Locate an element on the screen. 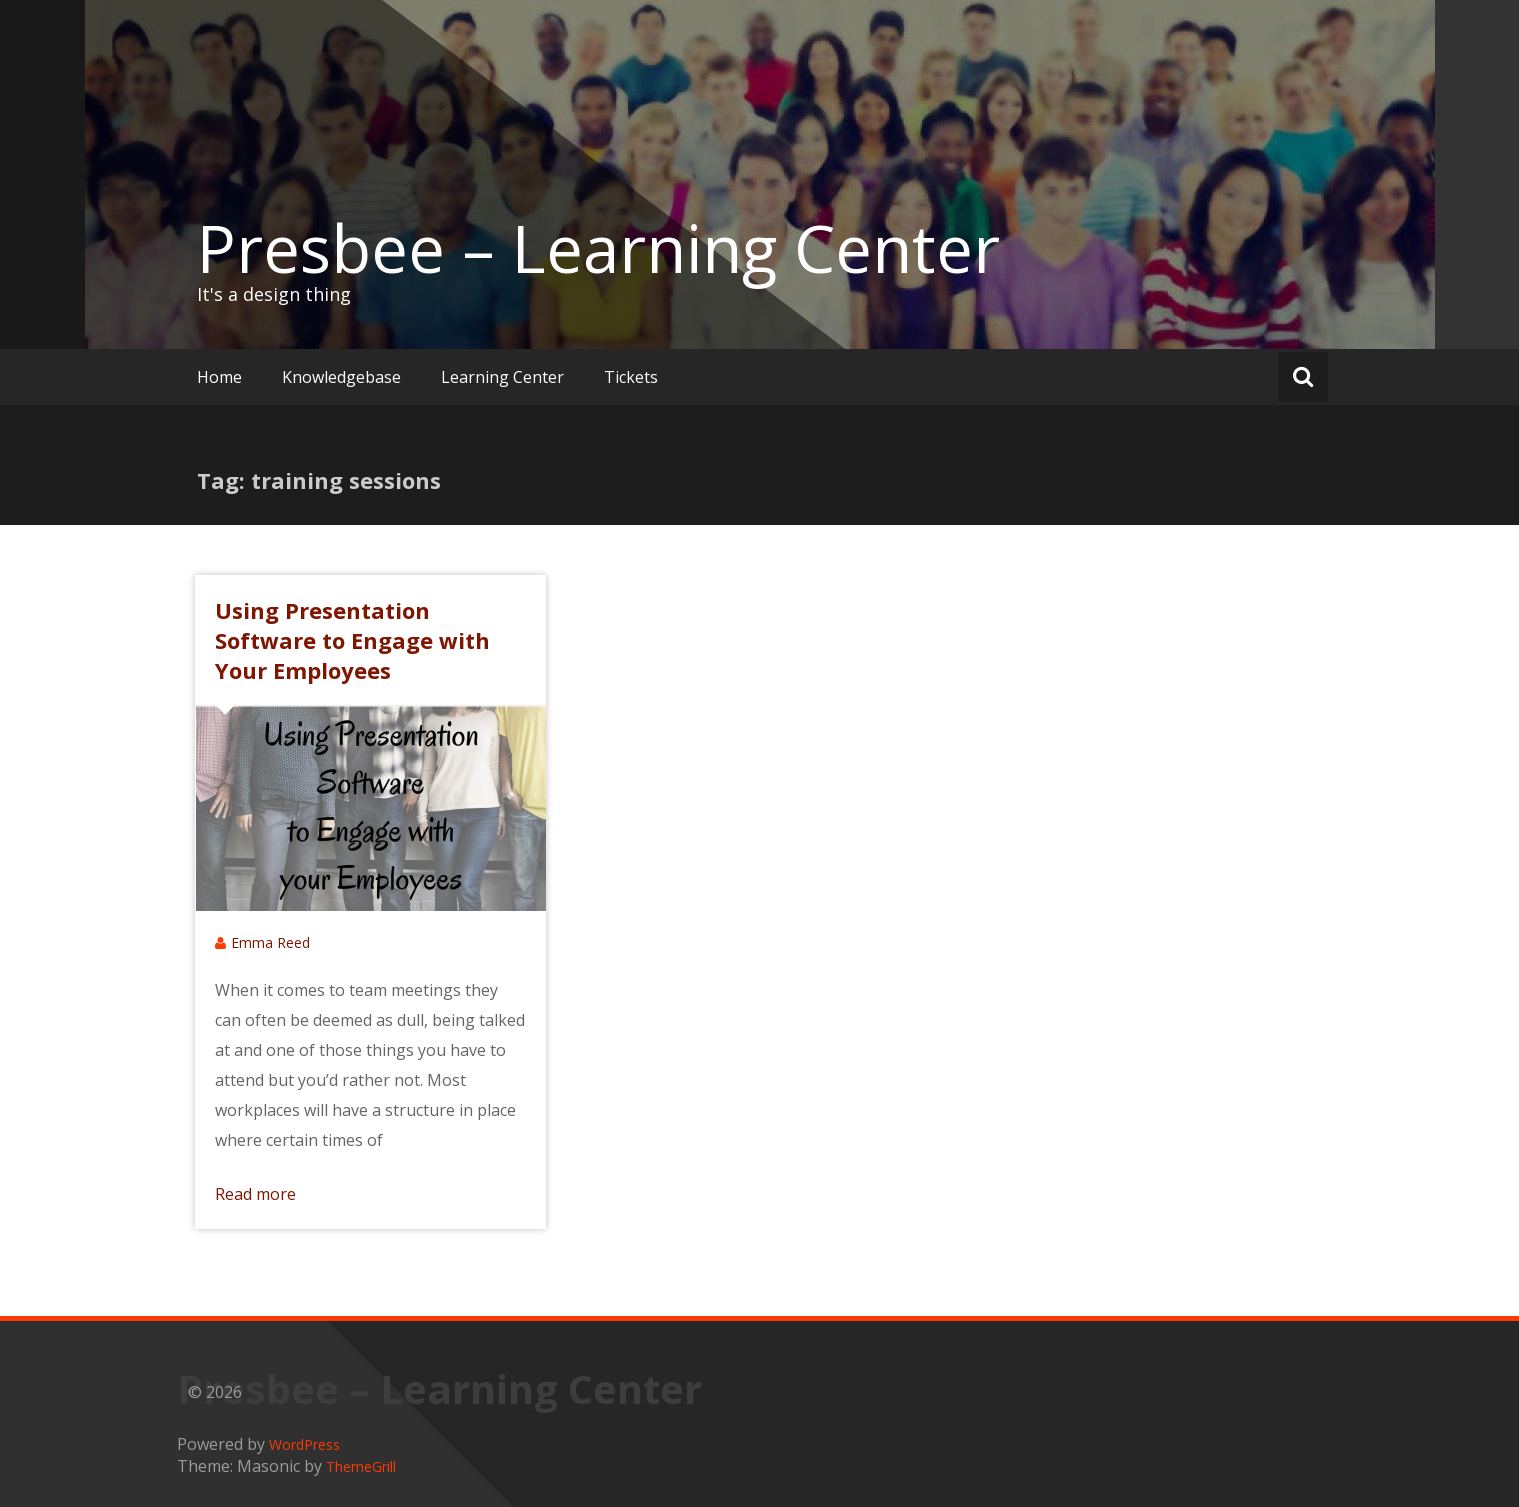 The width and height of the screenshot is (1519, 1507). Tickets is located at coordinates (631, 377).